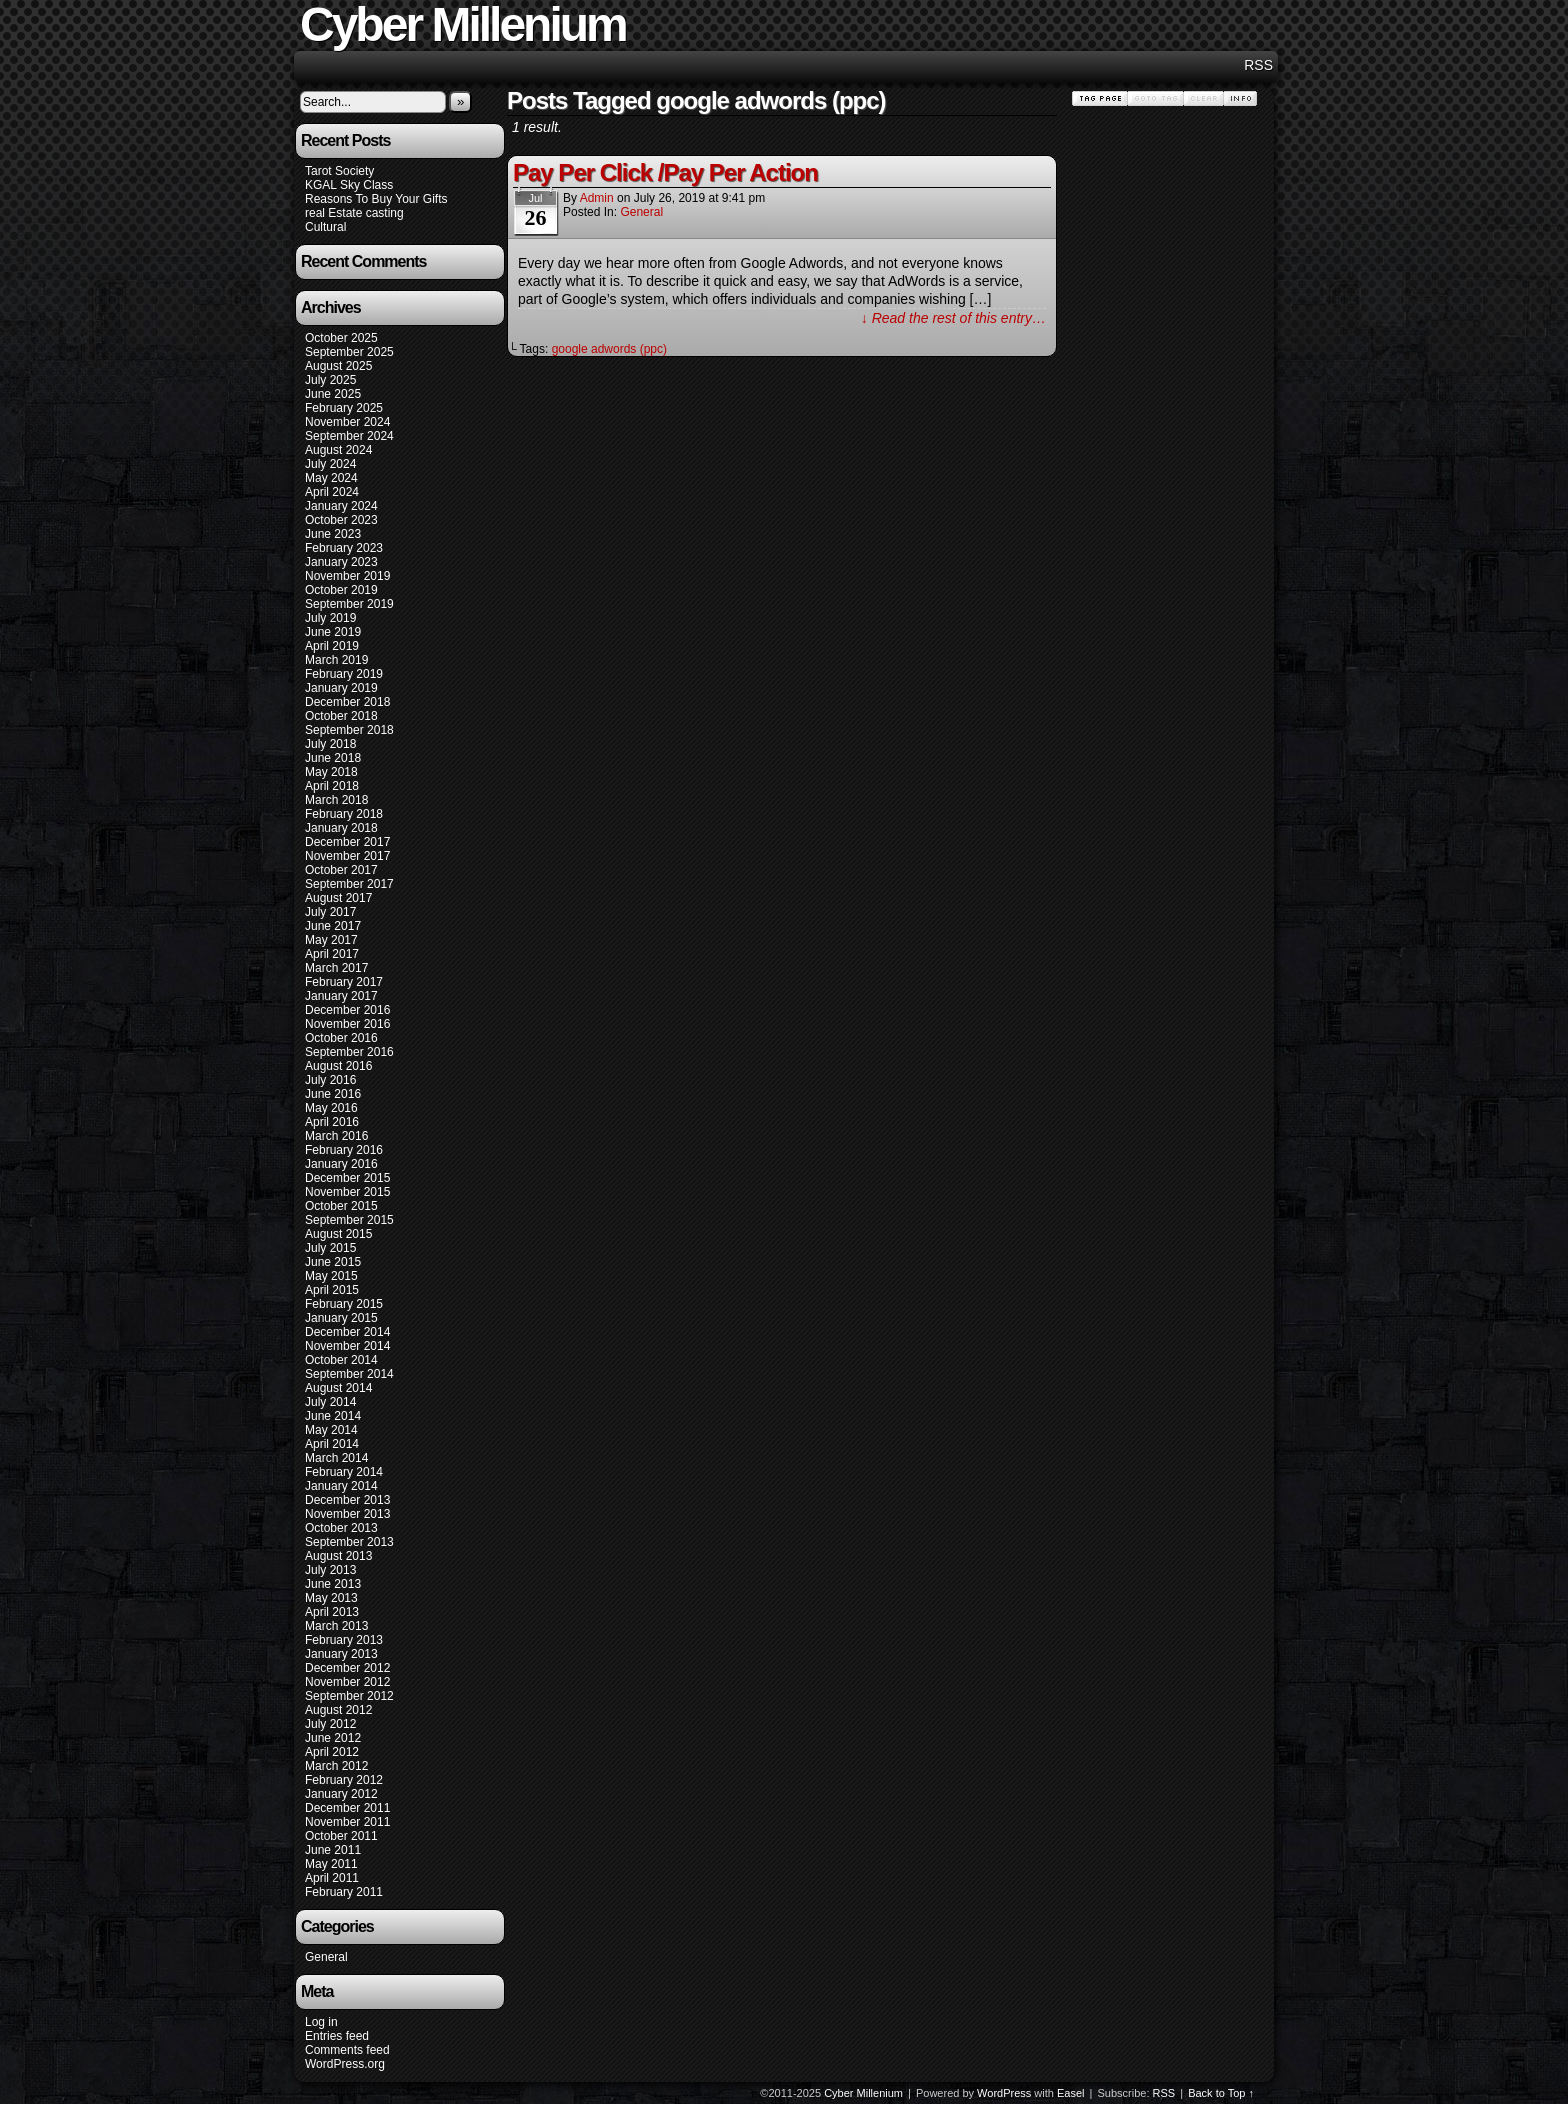 This screenshot has height=2104, width=1568. What do you see at coordinates (341, 1206) in the screenshot?
I see `October 2015` at bounding box center [341, 1206].